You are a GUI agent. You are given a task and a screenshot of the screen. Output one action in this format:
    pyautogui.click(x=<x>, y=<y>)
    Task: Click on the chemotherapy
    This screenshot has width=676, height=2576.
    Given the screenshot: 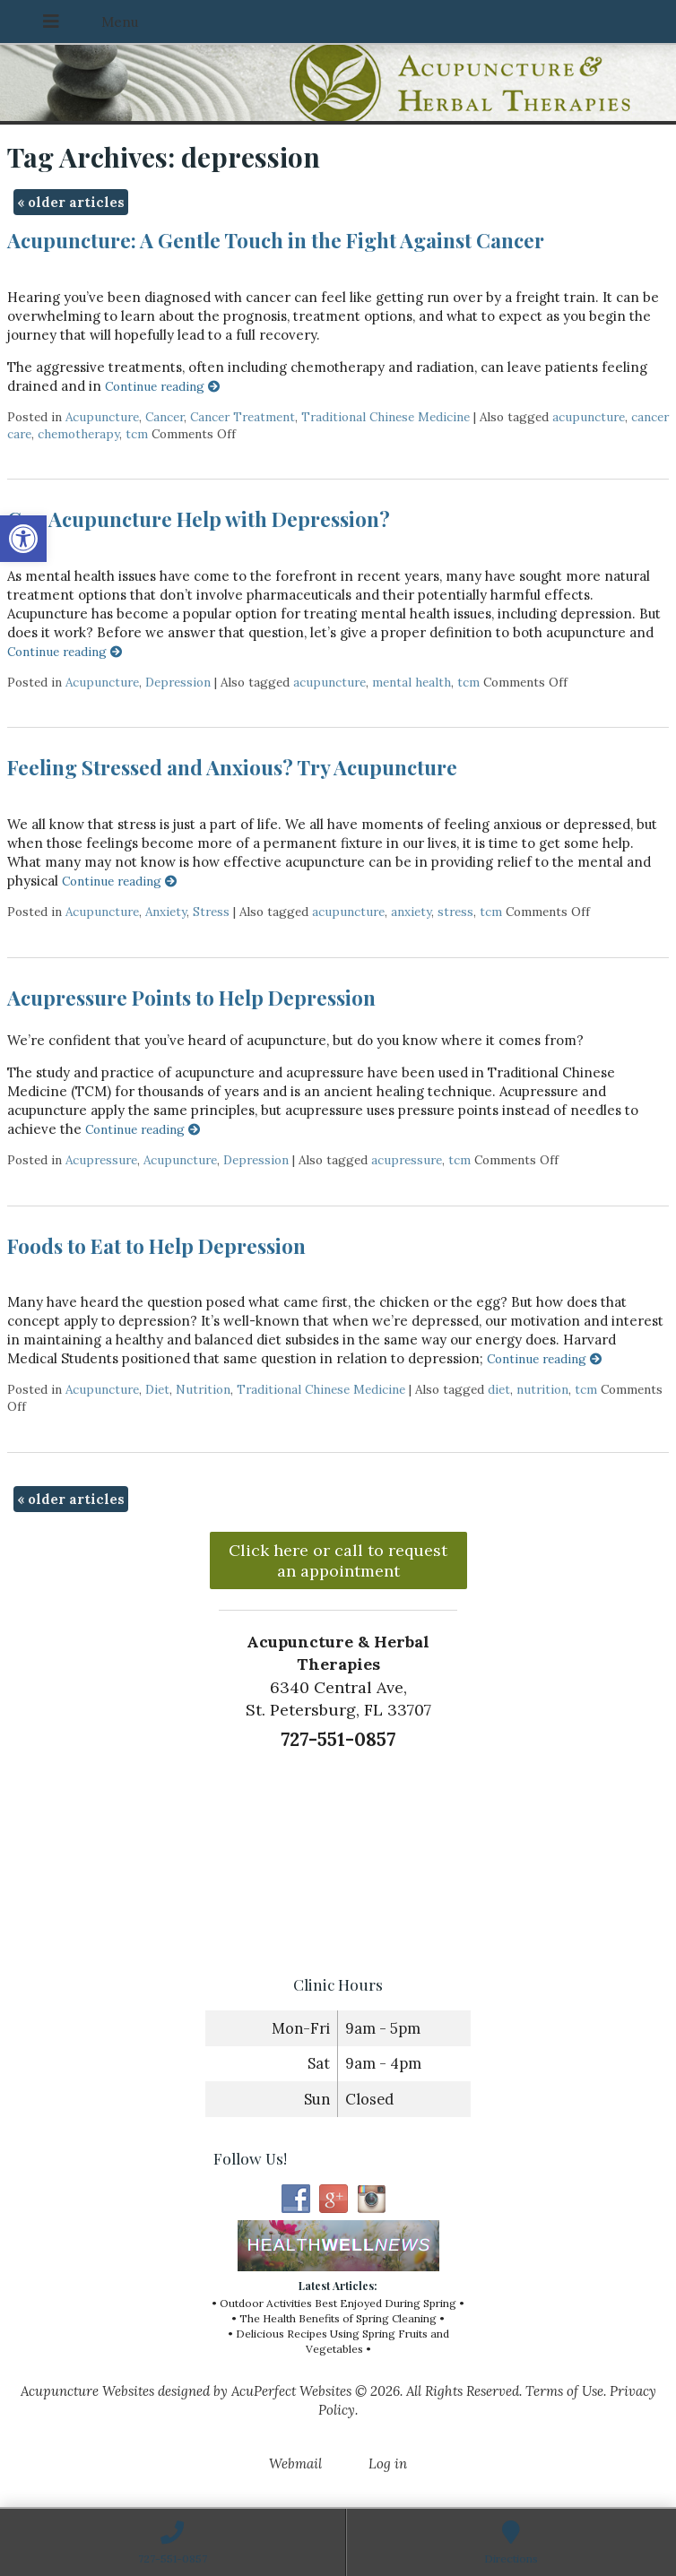 What is the action you would take?
    pyautogui.click(x=78, y=434)
    